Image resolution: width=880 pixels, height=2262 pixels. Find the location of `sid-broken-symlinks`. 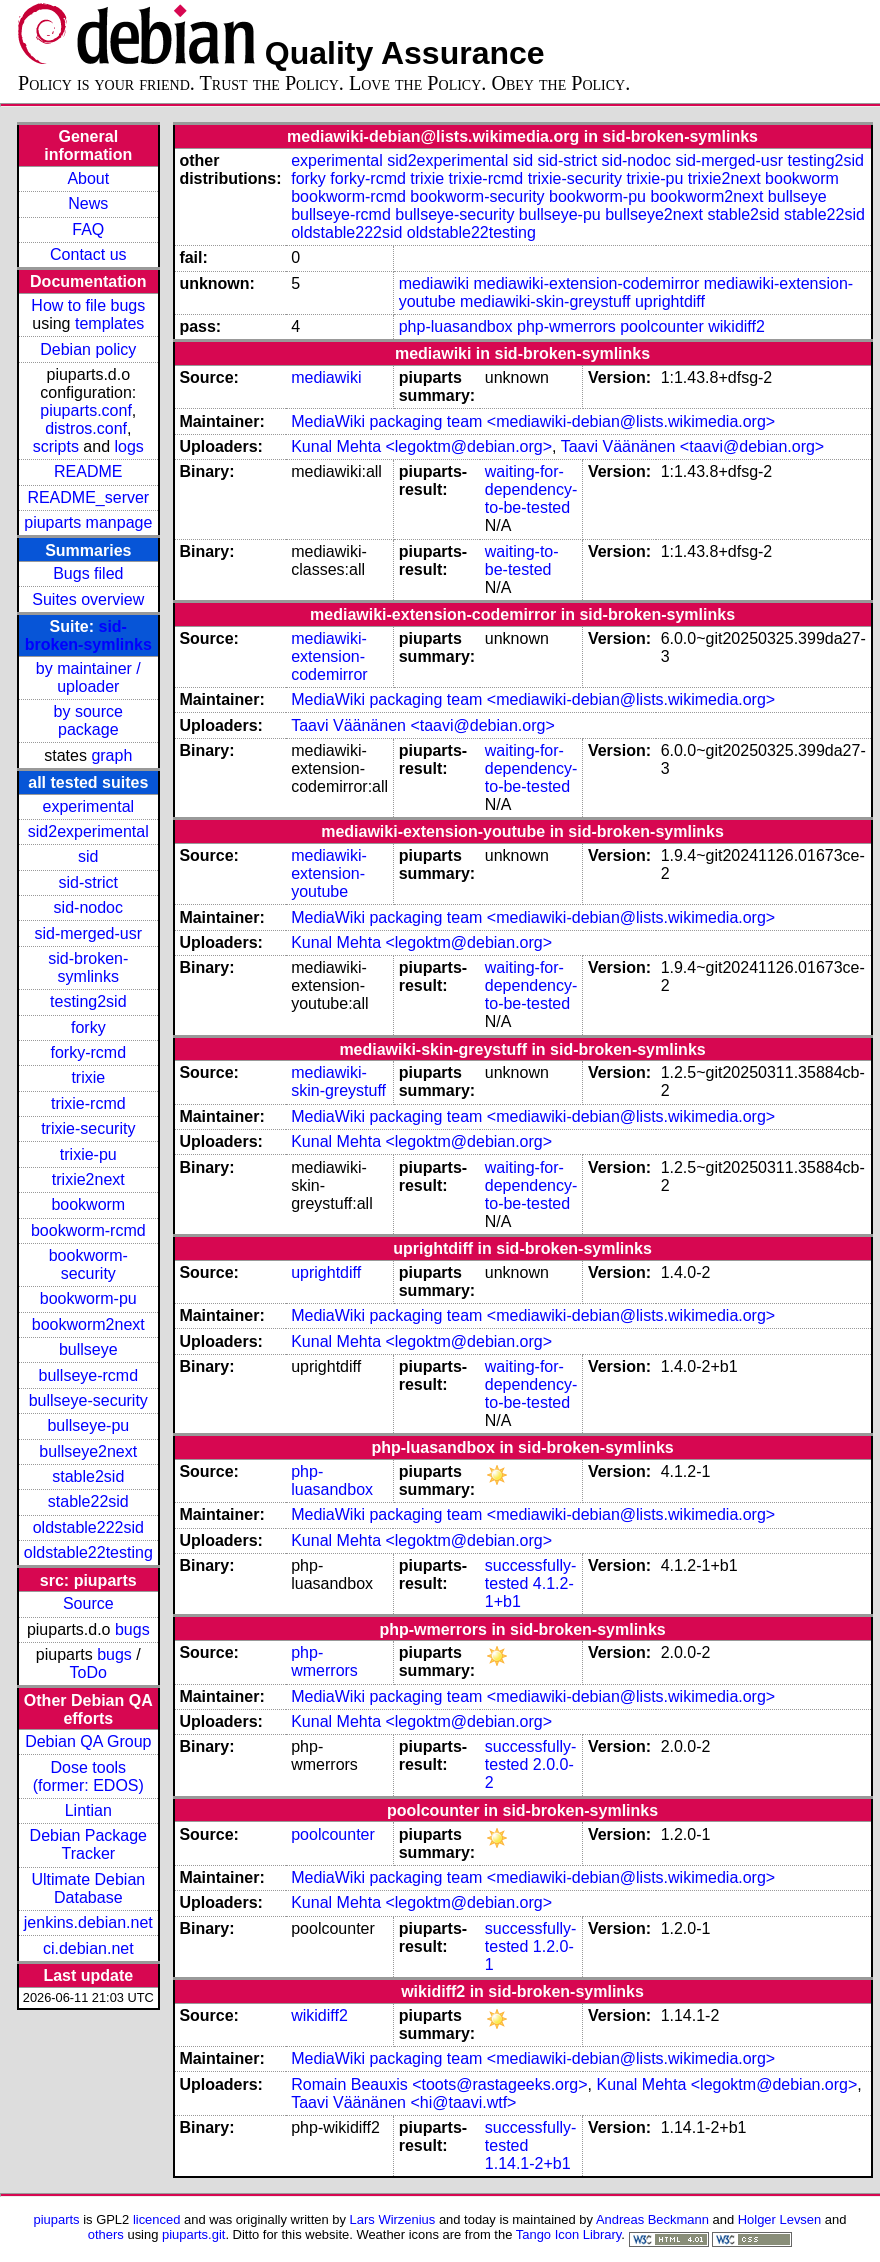

sid-broken-symlinks is located at coordinates (88, 635).